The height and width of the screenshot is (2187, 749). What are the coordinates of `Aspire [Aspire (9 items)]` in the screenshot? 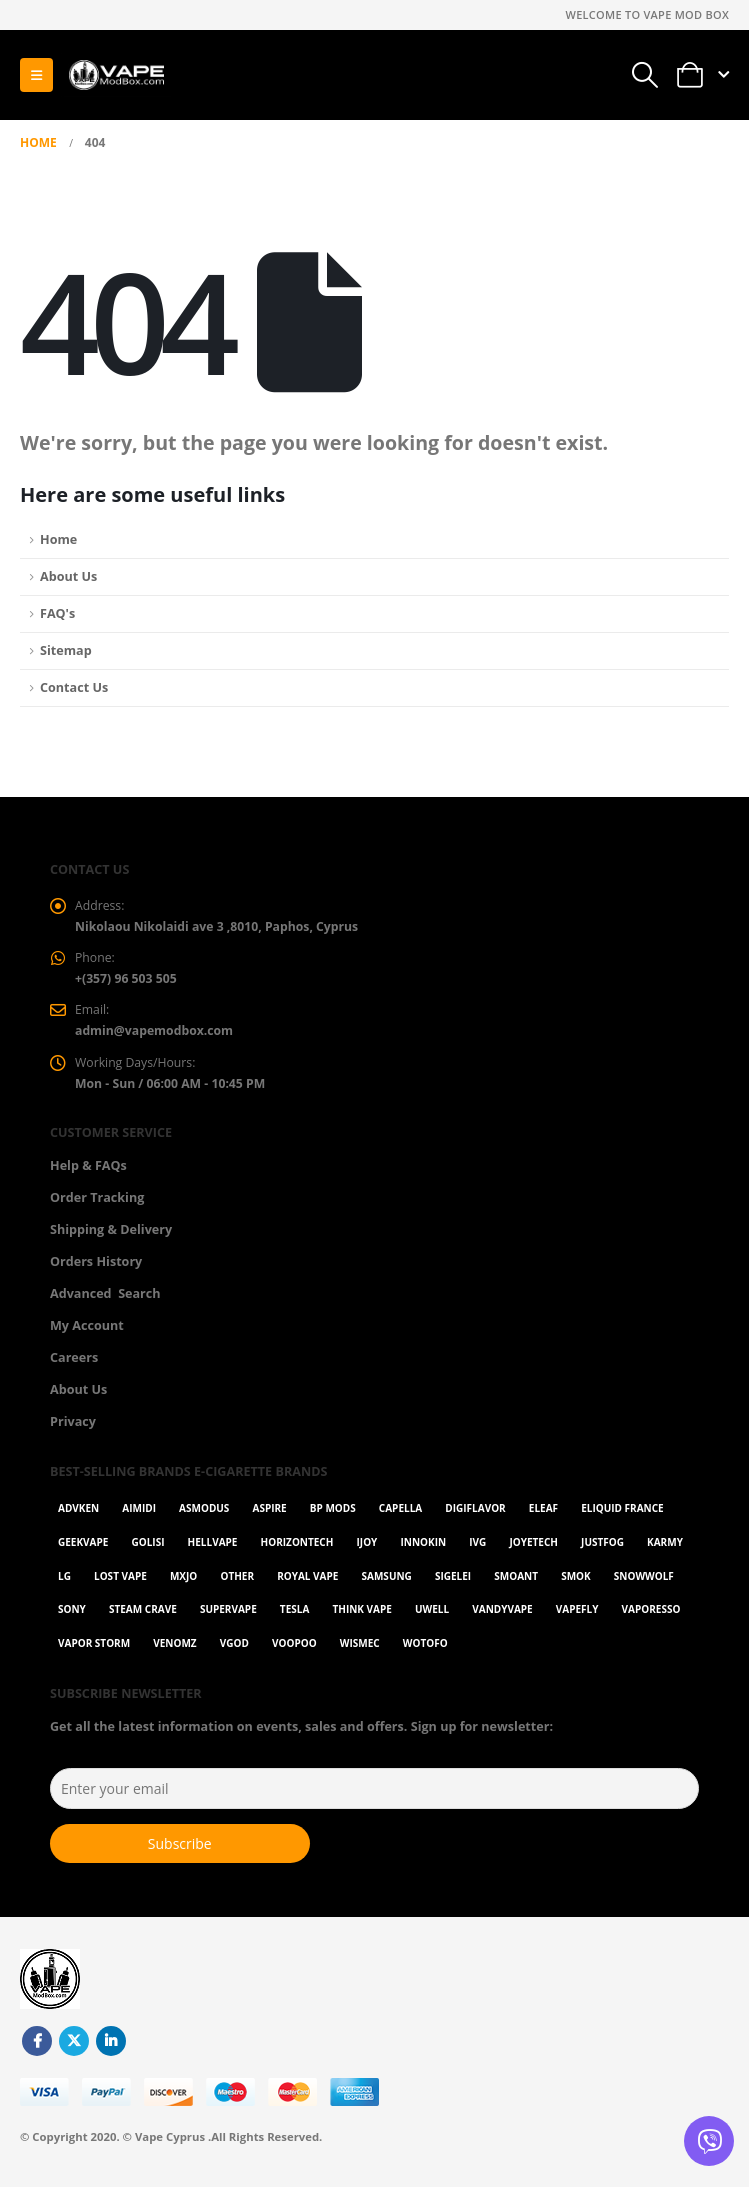 It's located at (269, 1515).